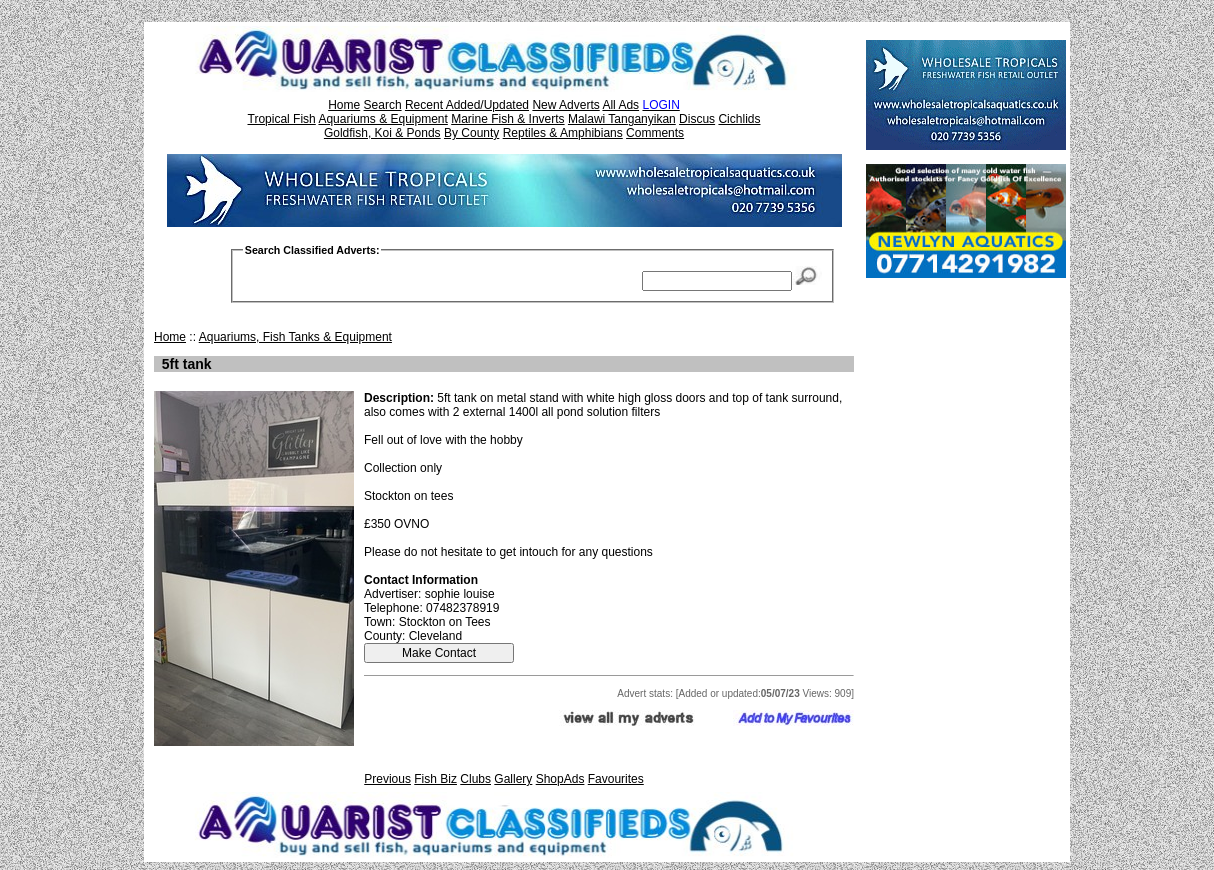 The width and height of the screenshot is (1214, 870). Describe the element at coordinates (475, 779) in the screenshot. I see `Clubs` at that location.